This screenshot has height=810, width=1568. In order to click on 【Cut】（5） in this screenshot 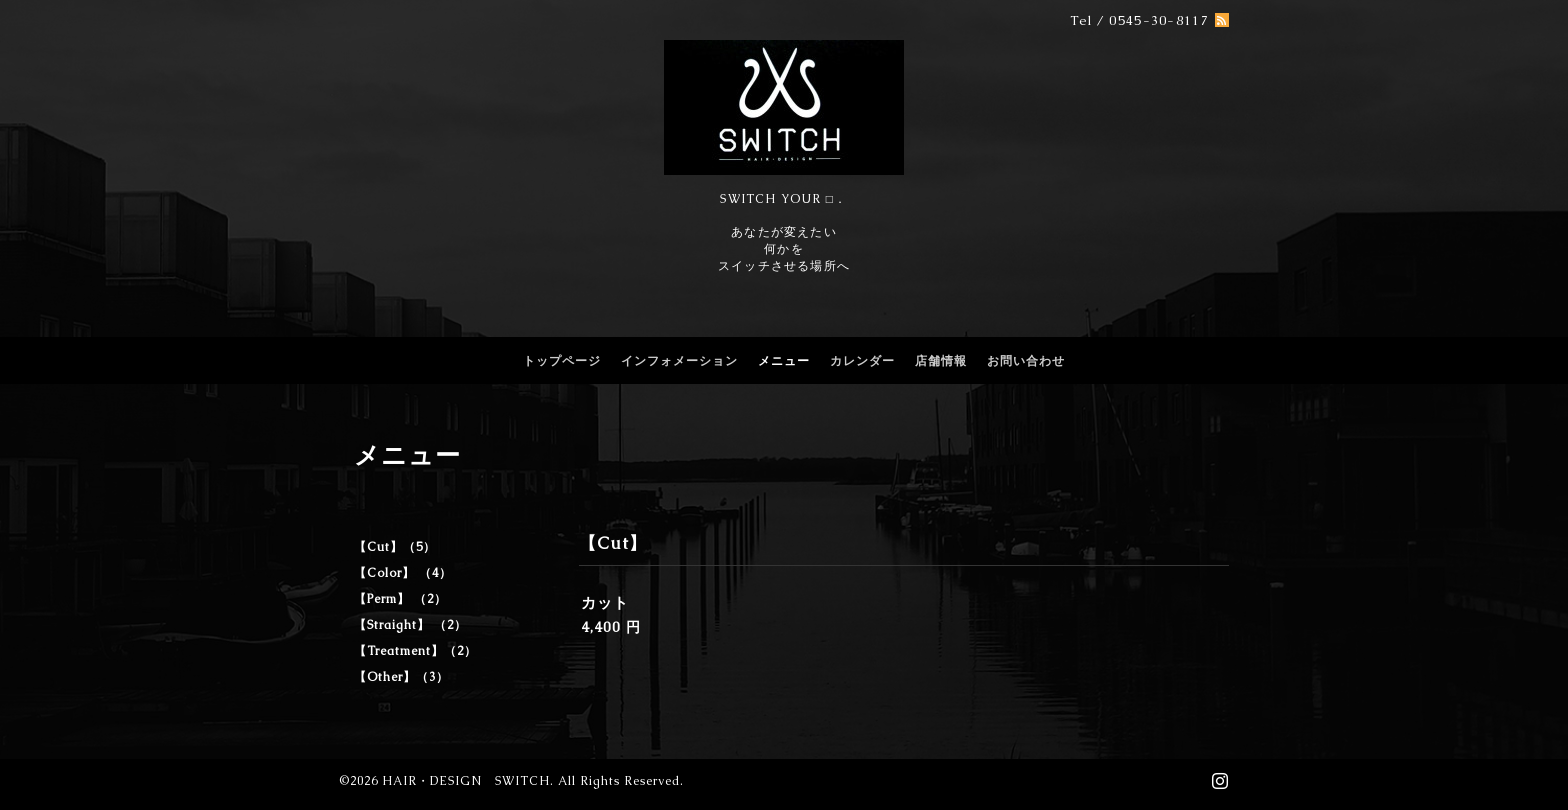, I will do `click(395, 547)`.